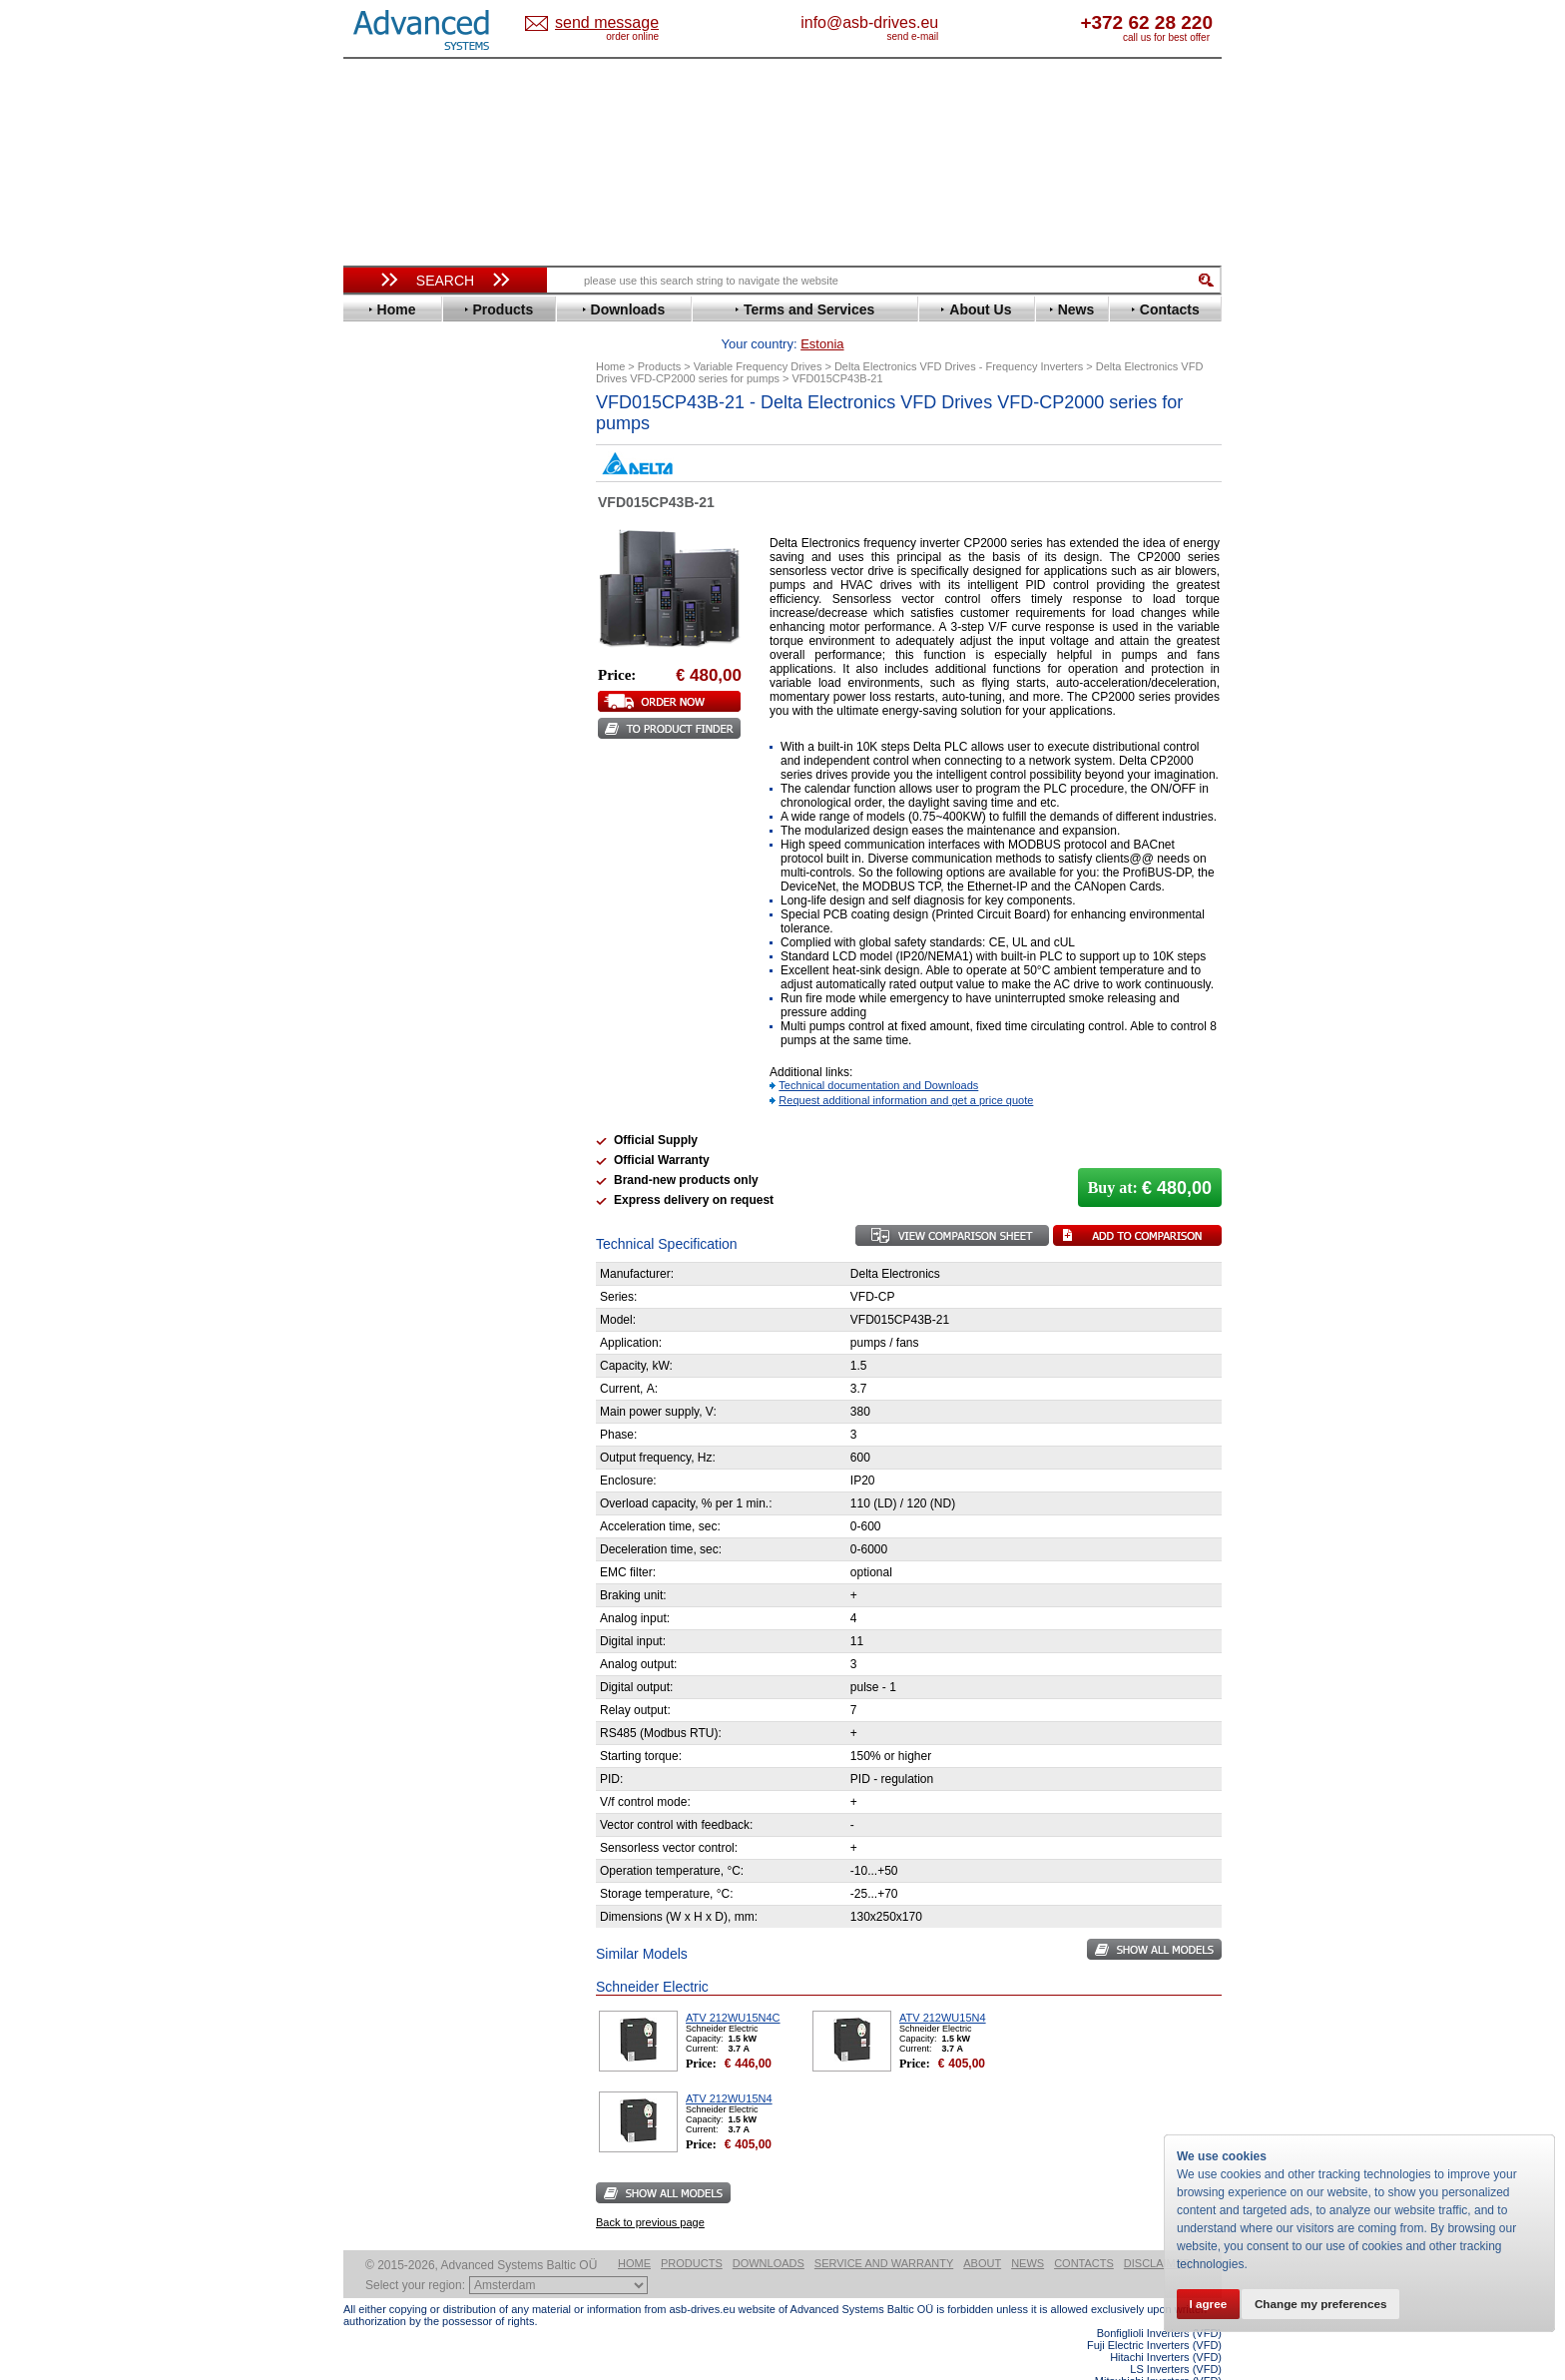  I want to click on Beijer Electronics, so click(416, 462).